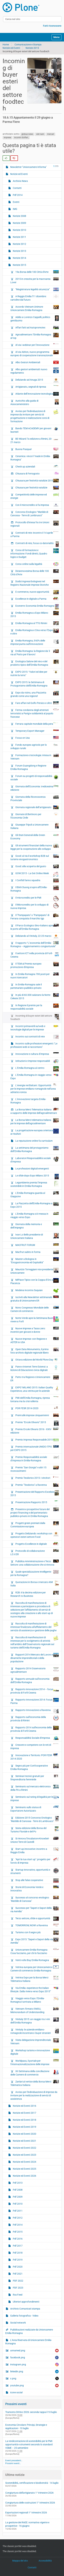  I want to click on globus news, so click(27, 134).